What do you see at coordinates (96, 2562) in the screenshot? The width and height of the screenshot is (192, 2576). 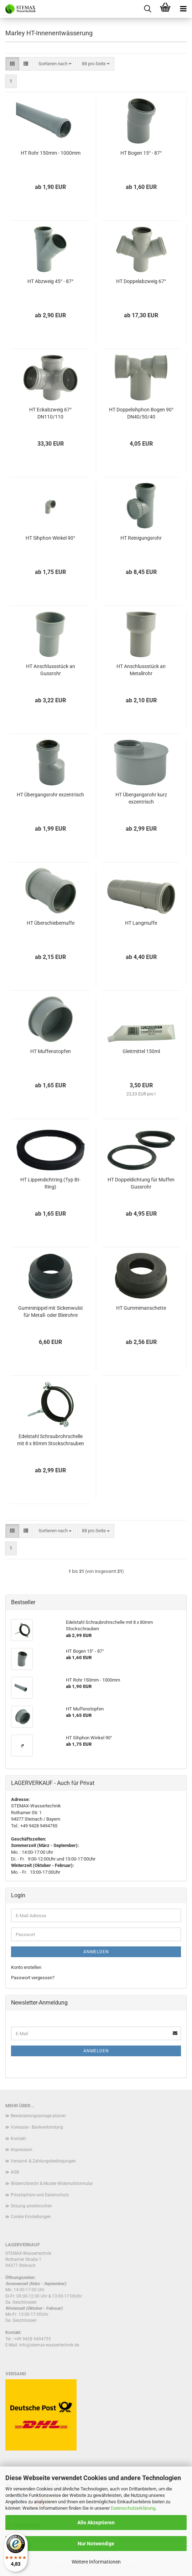 I see `Weitere Informationen` at bounding box center [96, 2562].